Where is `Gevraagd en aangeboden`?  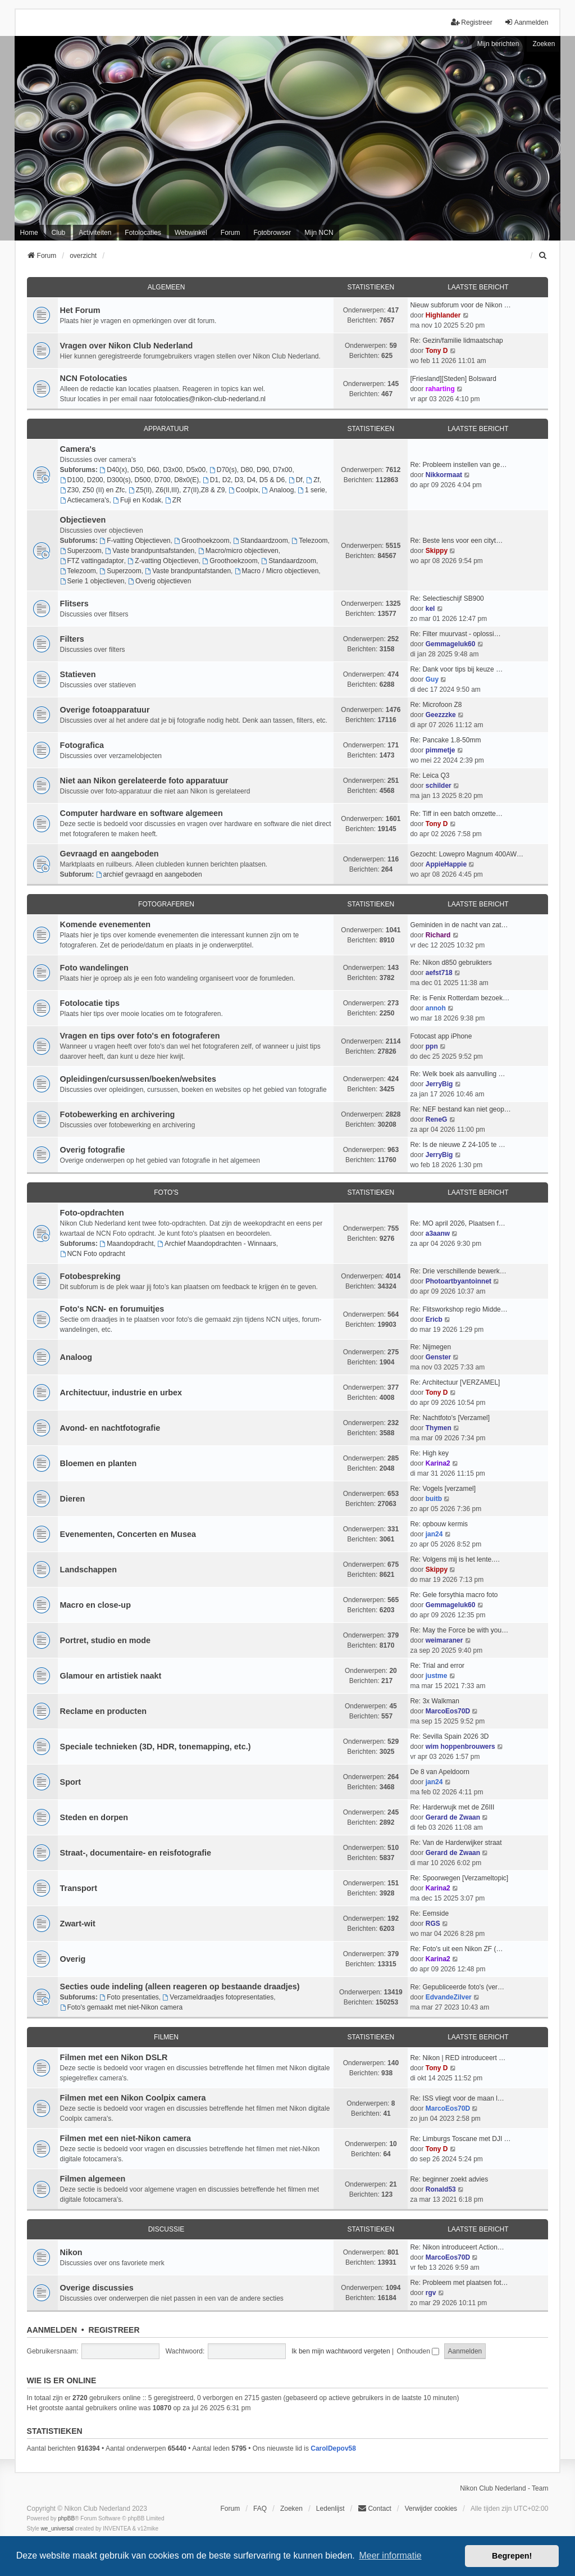
Gevraagd en aangeboden is located at coordinates (109, 853).